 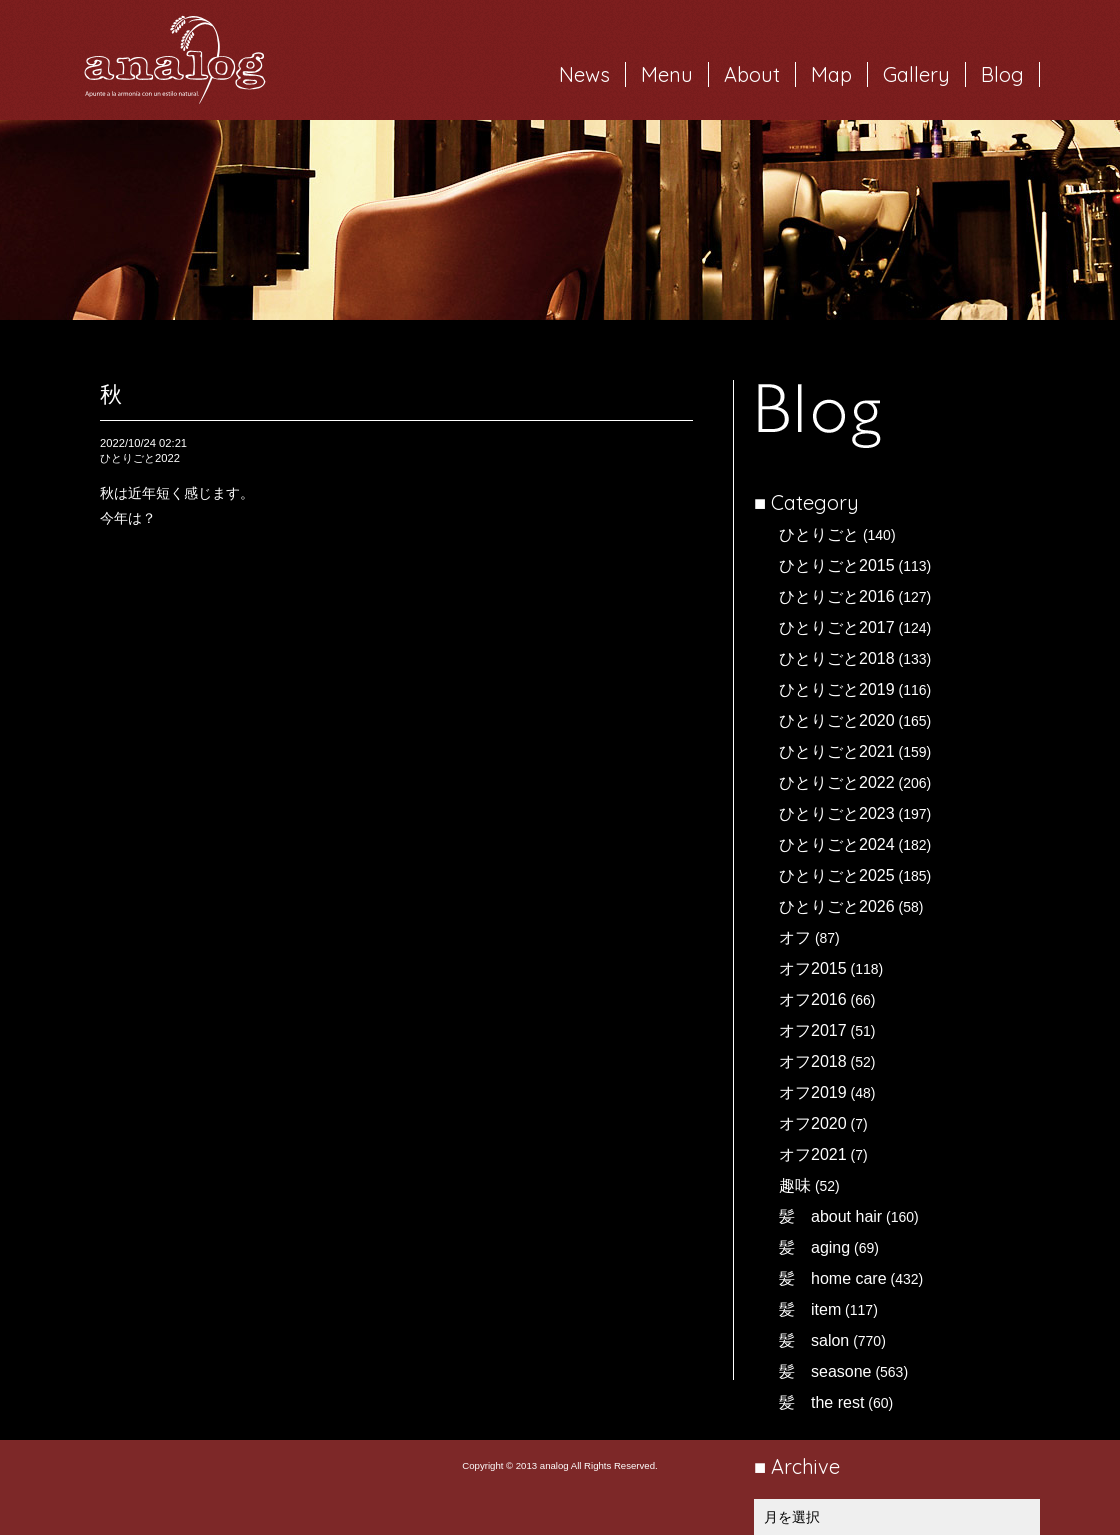 What do you see at coordinates (837, 596) in the screenshot?
I see `ひとりごと2016` at bounding box center [837, 596].